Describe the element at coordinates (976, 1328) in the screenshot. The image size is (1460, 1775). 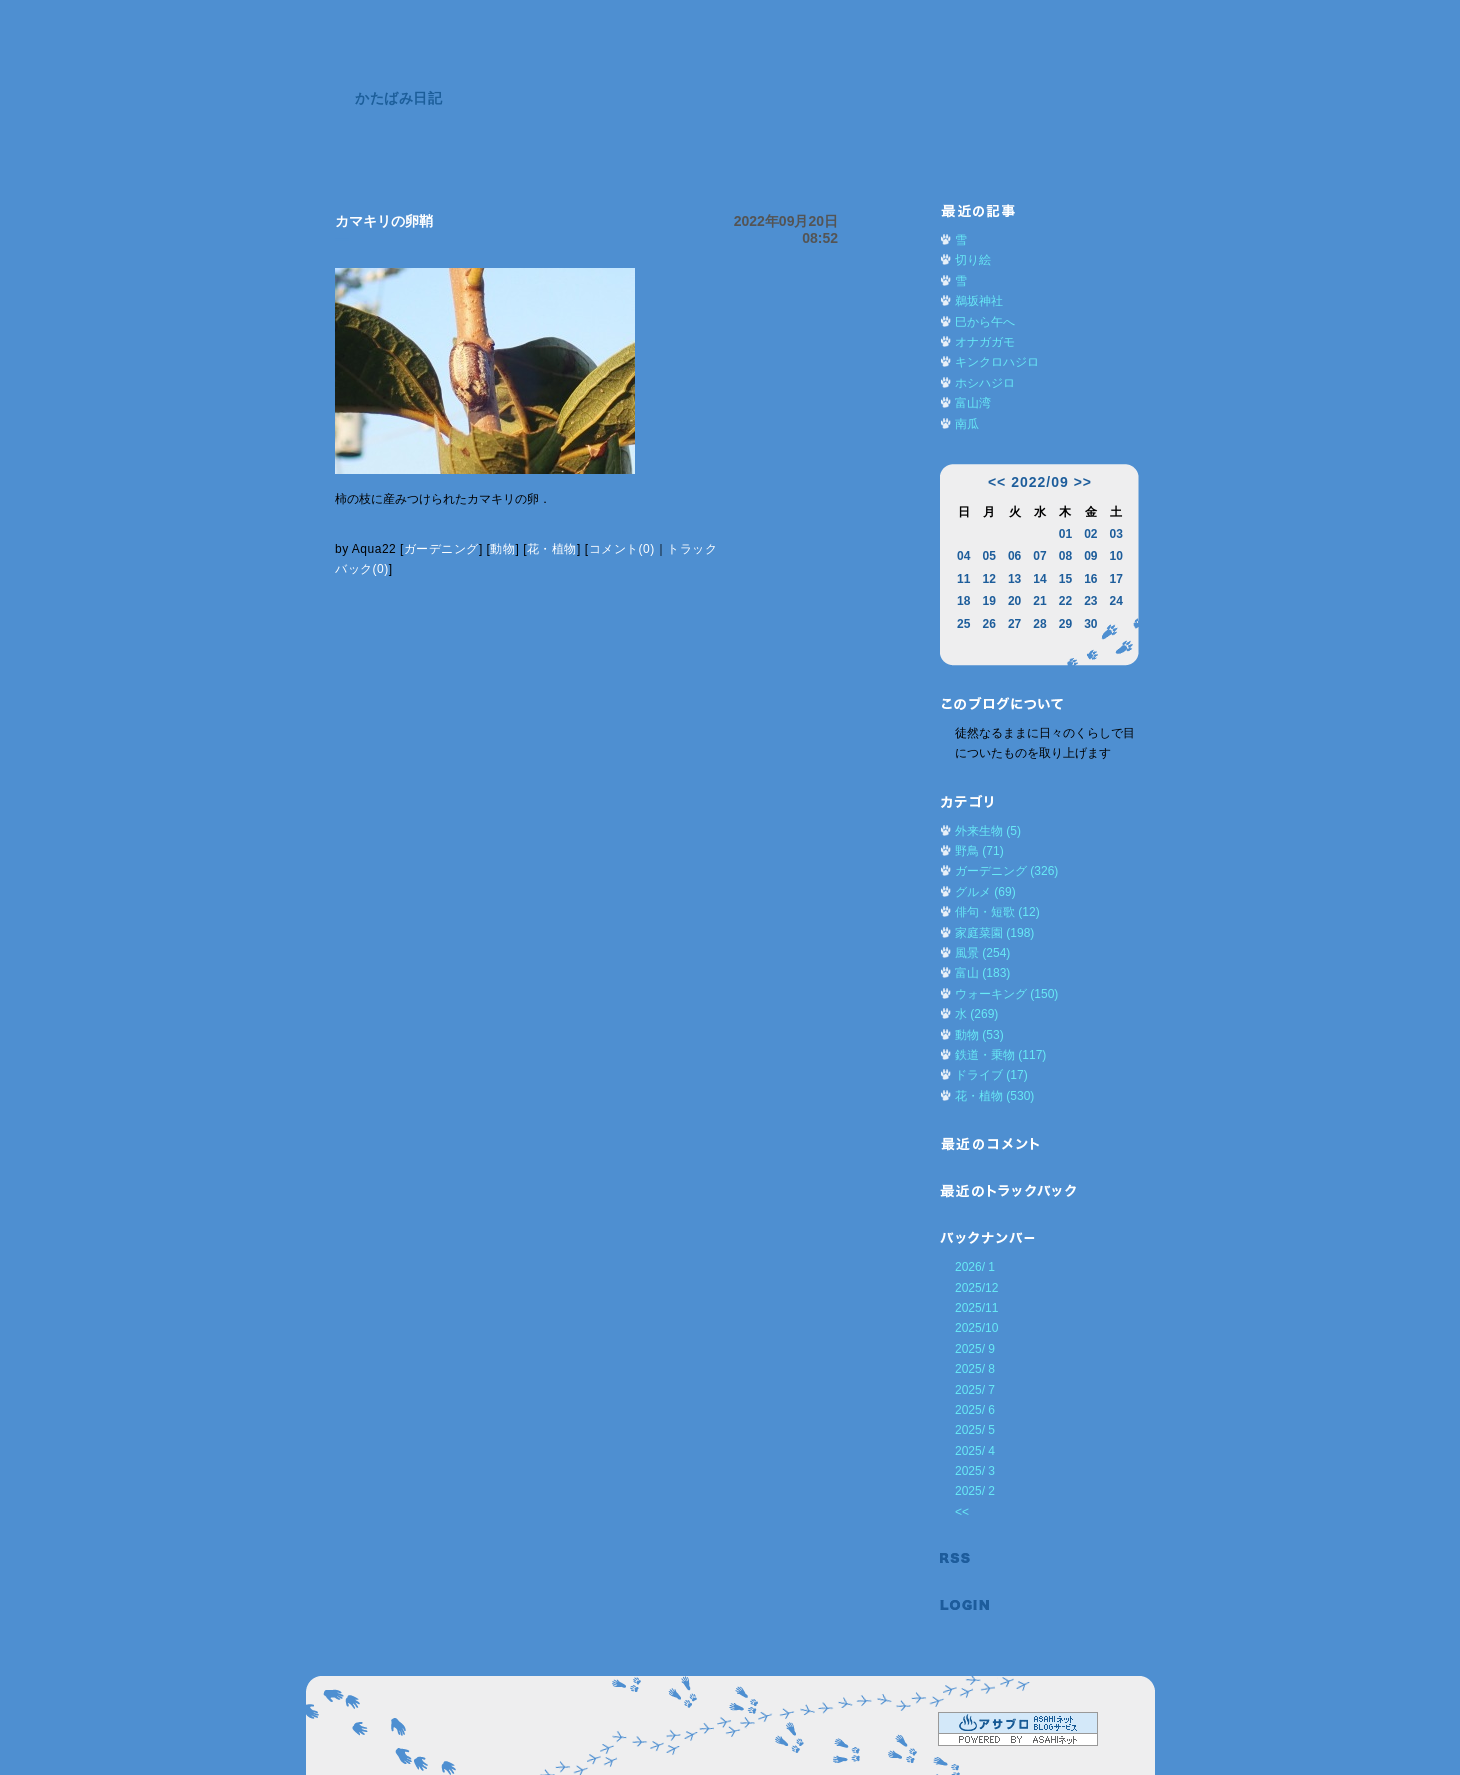
I see `2025/10` at that location.